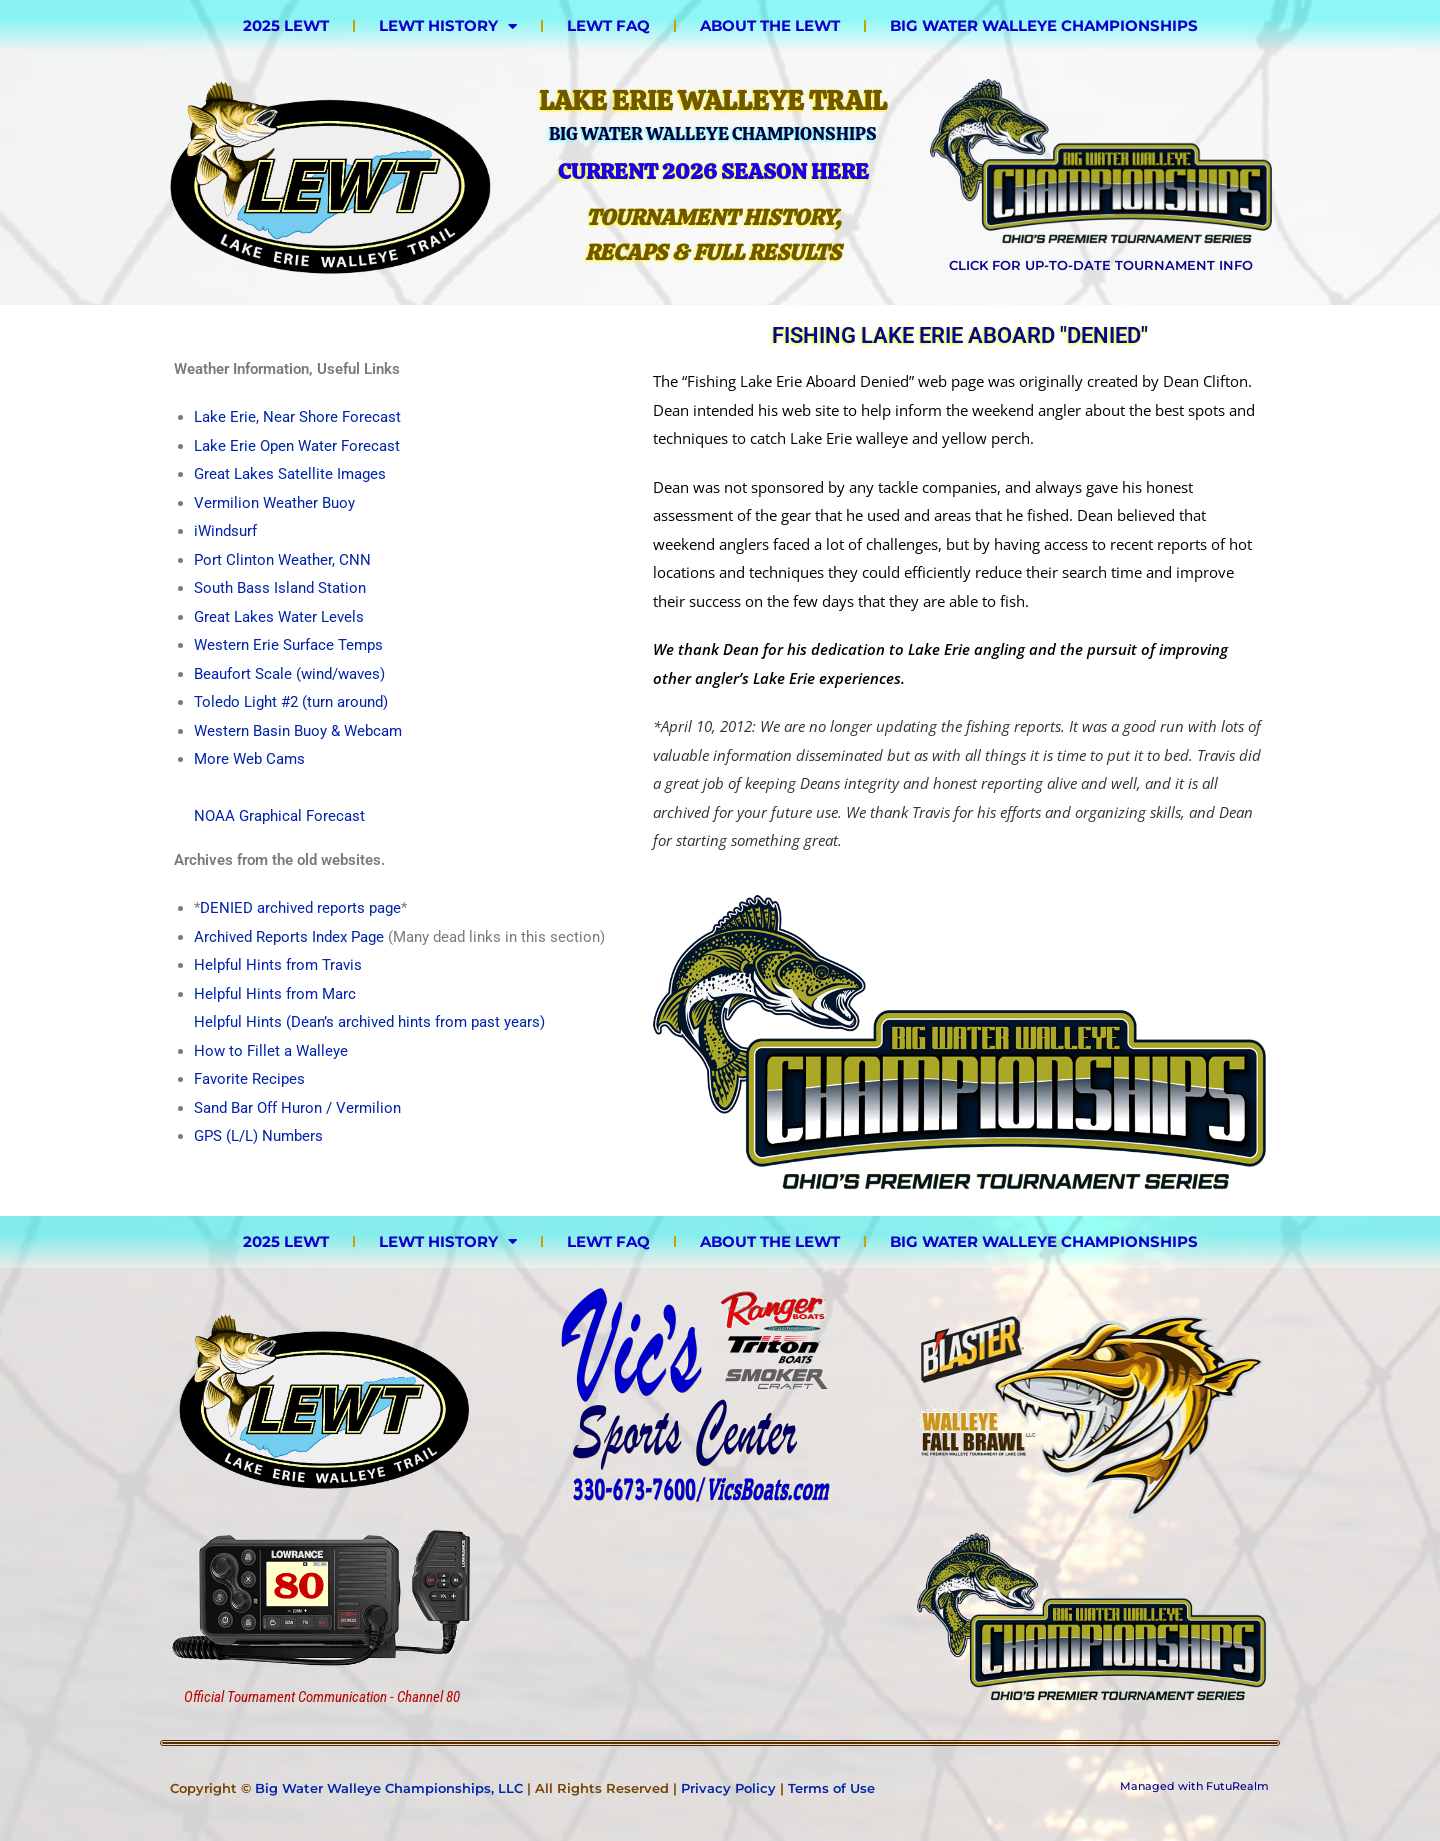  I want to click on Sand Bar Off Huron / Vermilion, so click(297, 1108).